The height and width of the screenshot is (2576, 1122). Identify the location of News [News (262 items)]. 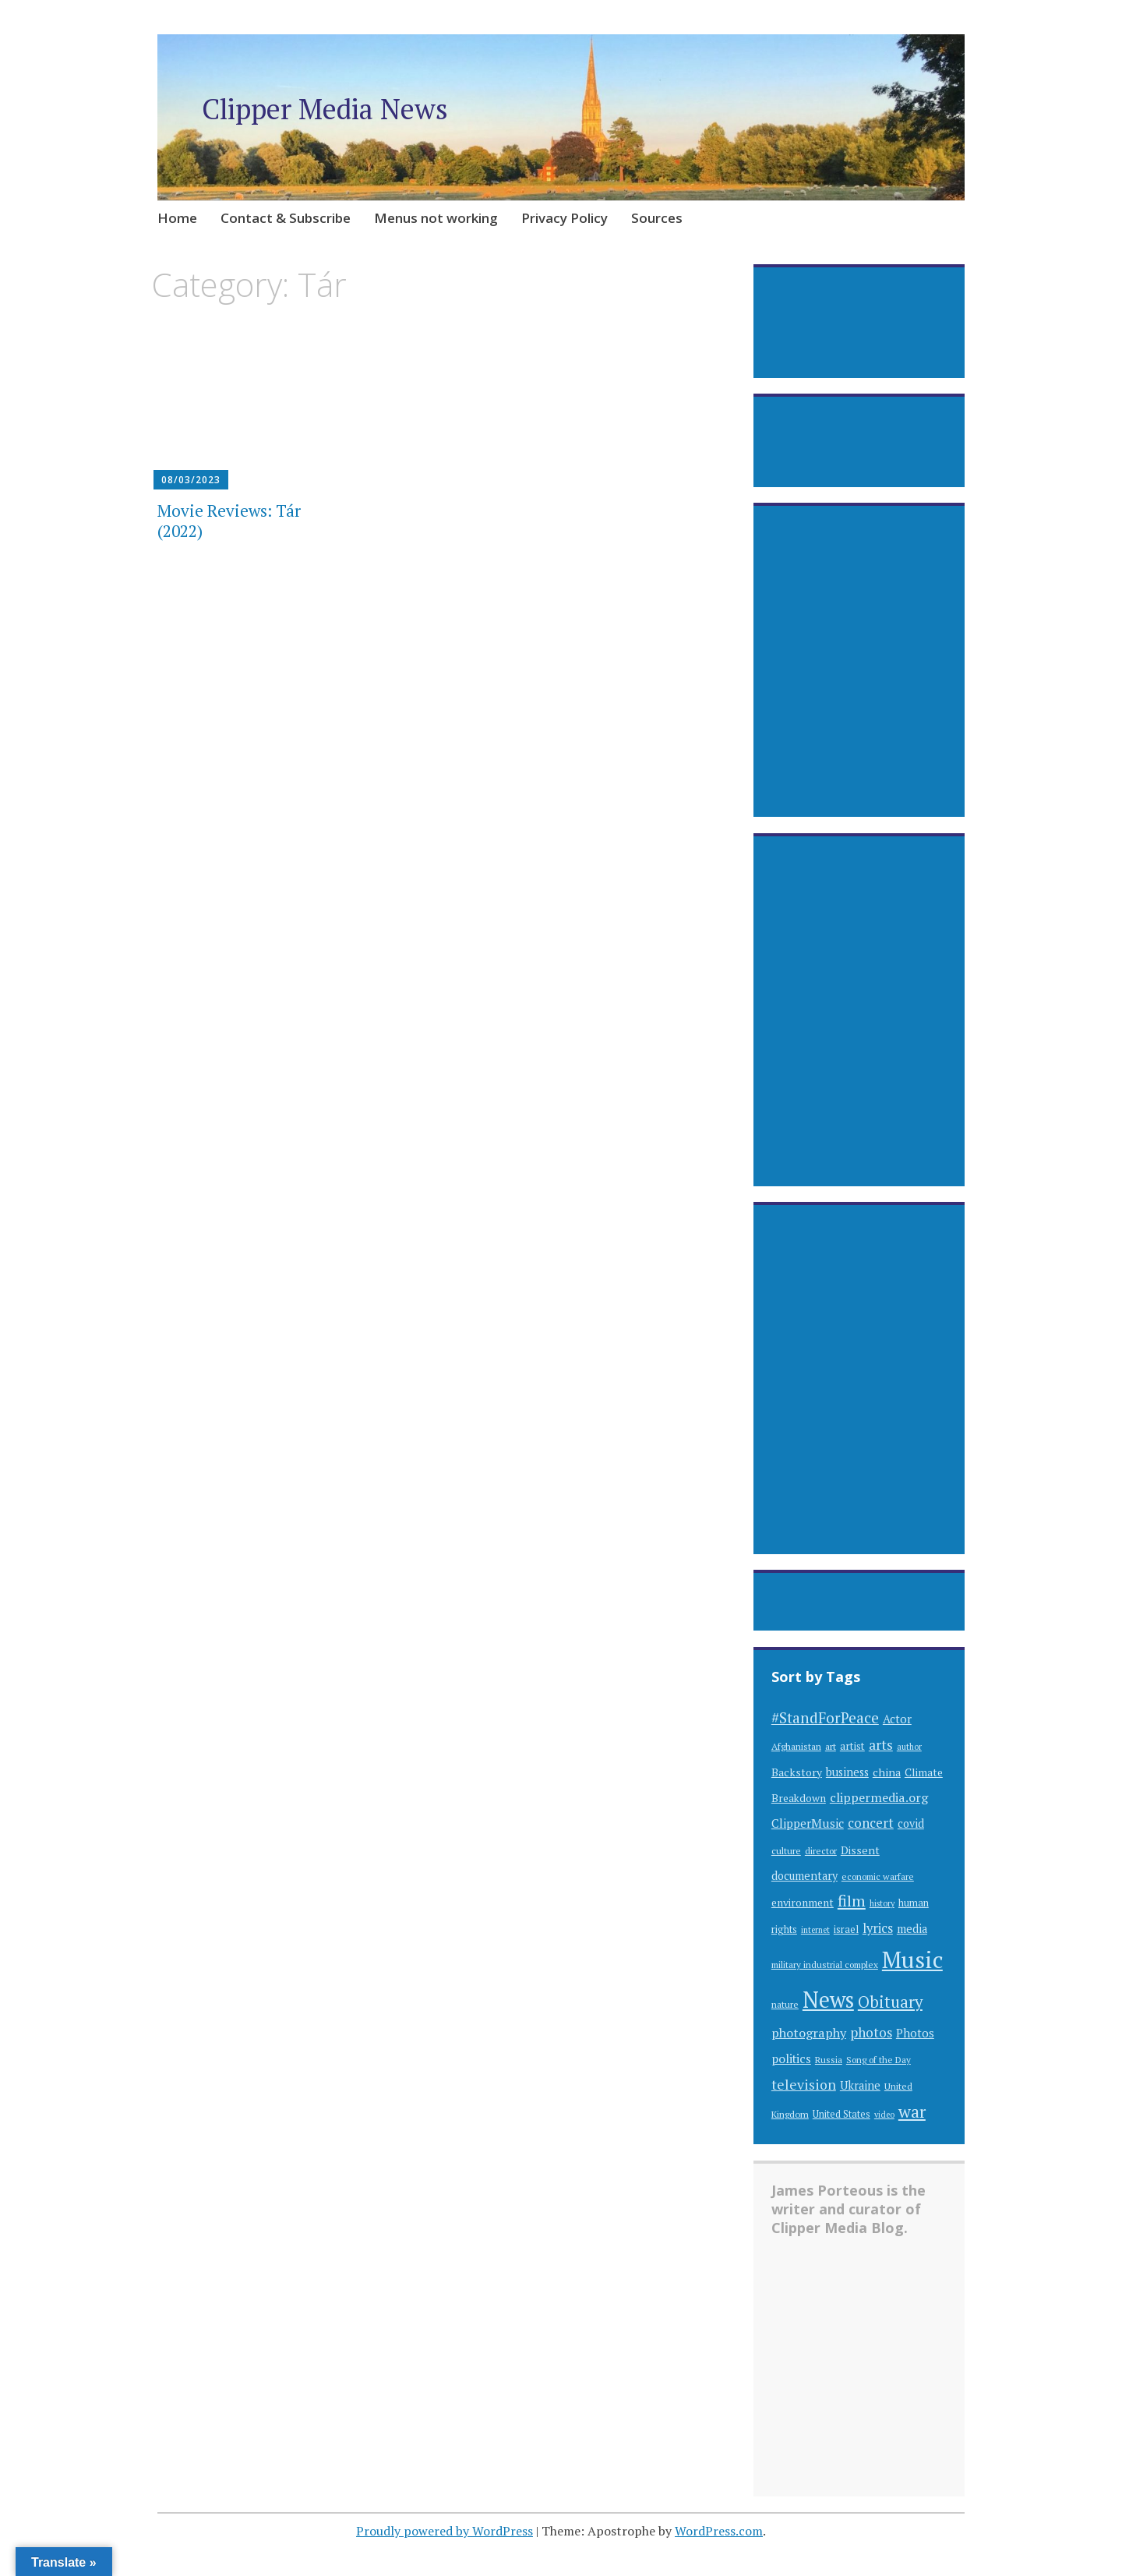
(828, 1999).